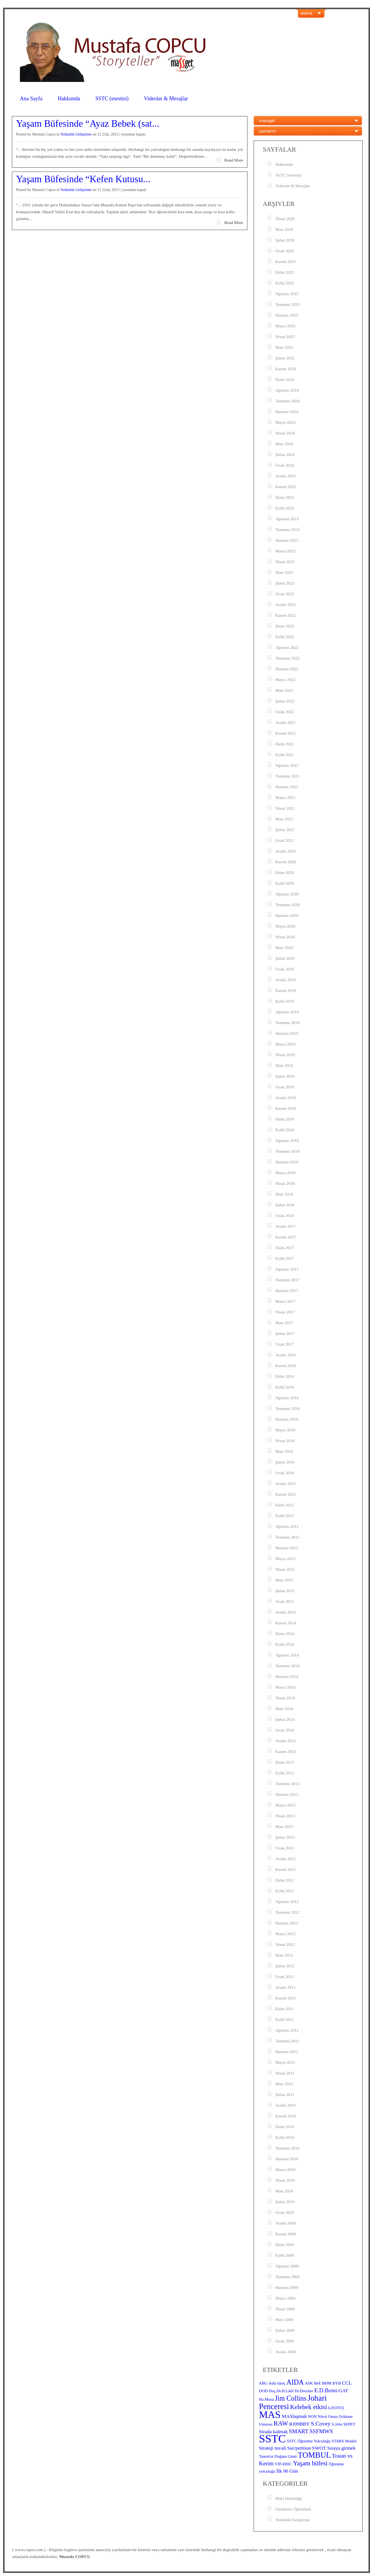  Describe the element at coordinates (284, 1773) in the screenshot. I see `Eylül 2013` at that location.